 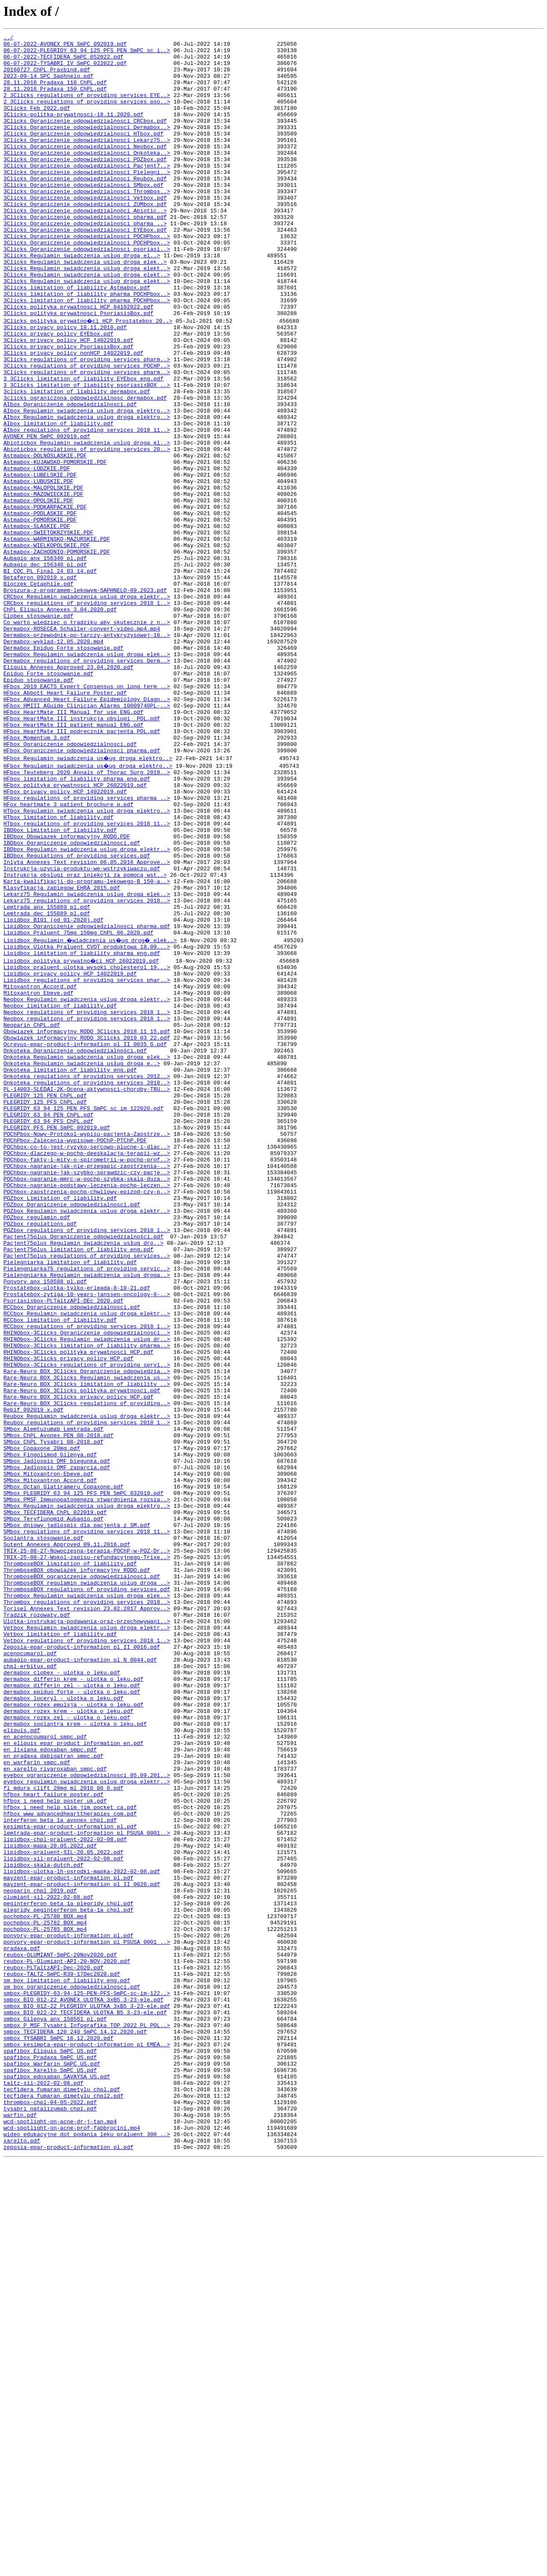 What do you see at coordinates (68, 1616) in the screenshot?
I see `RHINObox-3Clicks_privacy_policy_HCP.pdf` at bounding box center [68, 1616].